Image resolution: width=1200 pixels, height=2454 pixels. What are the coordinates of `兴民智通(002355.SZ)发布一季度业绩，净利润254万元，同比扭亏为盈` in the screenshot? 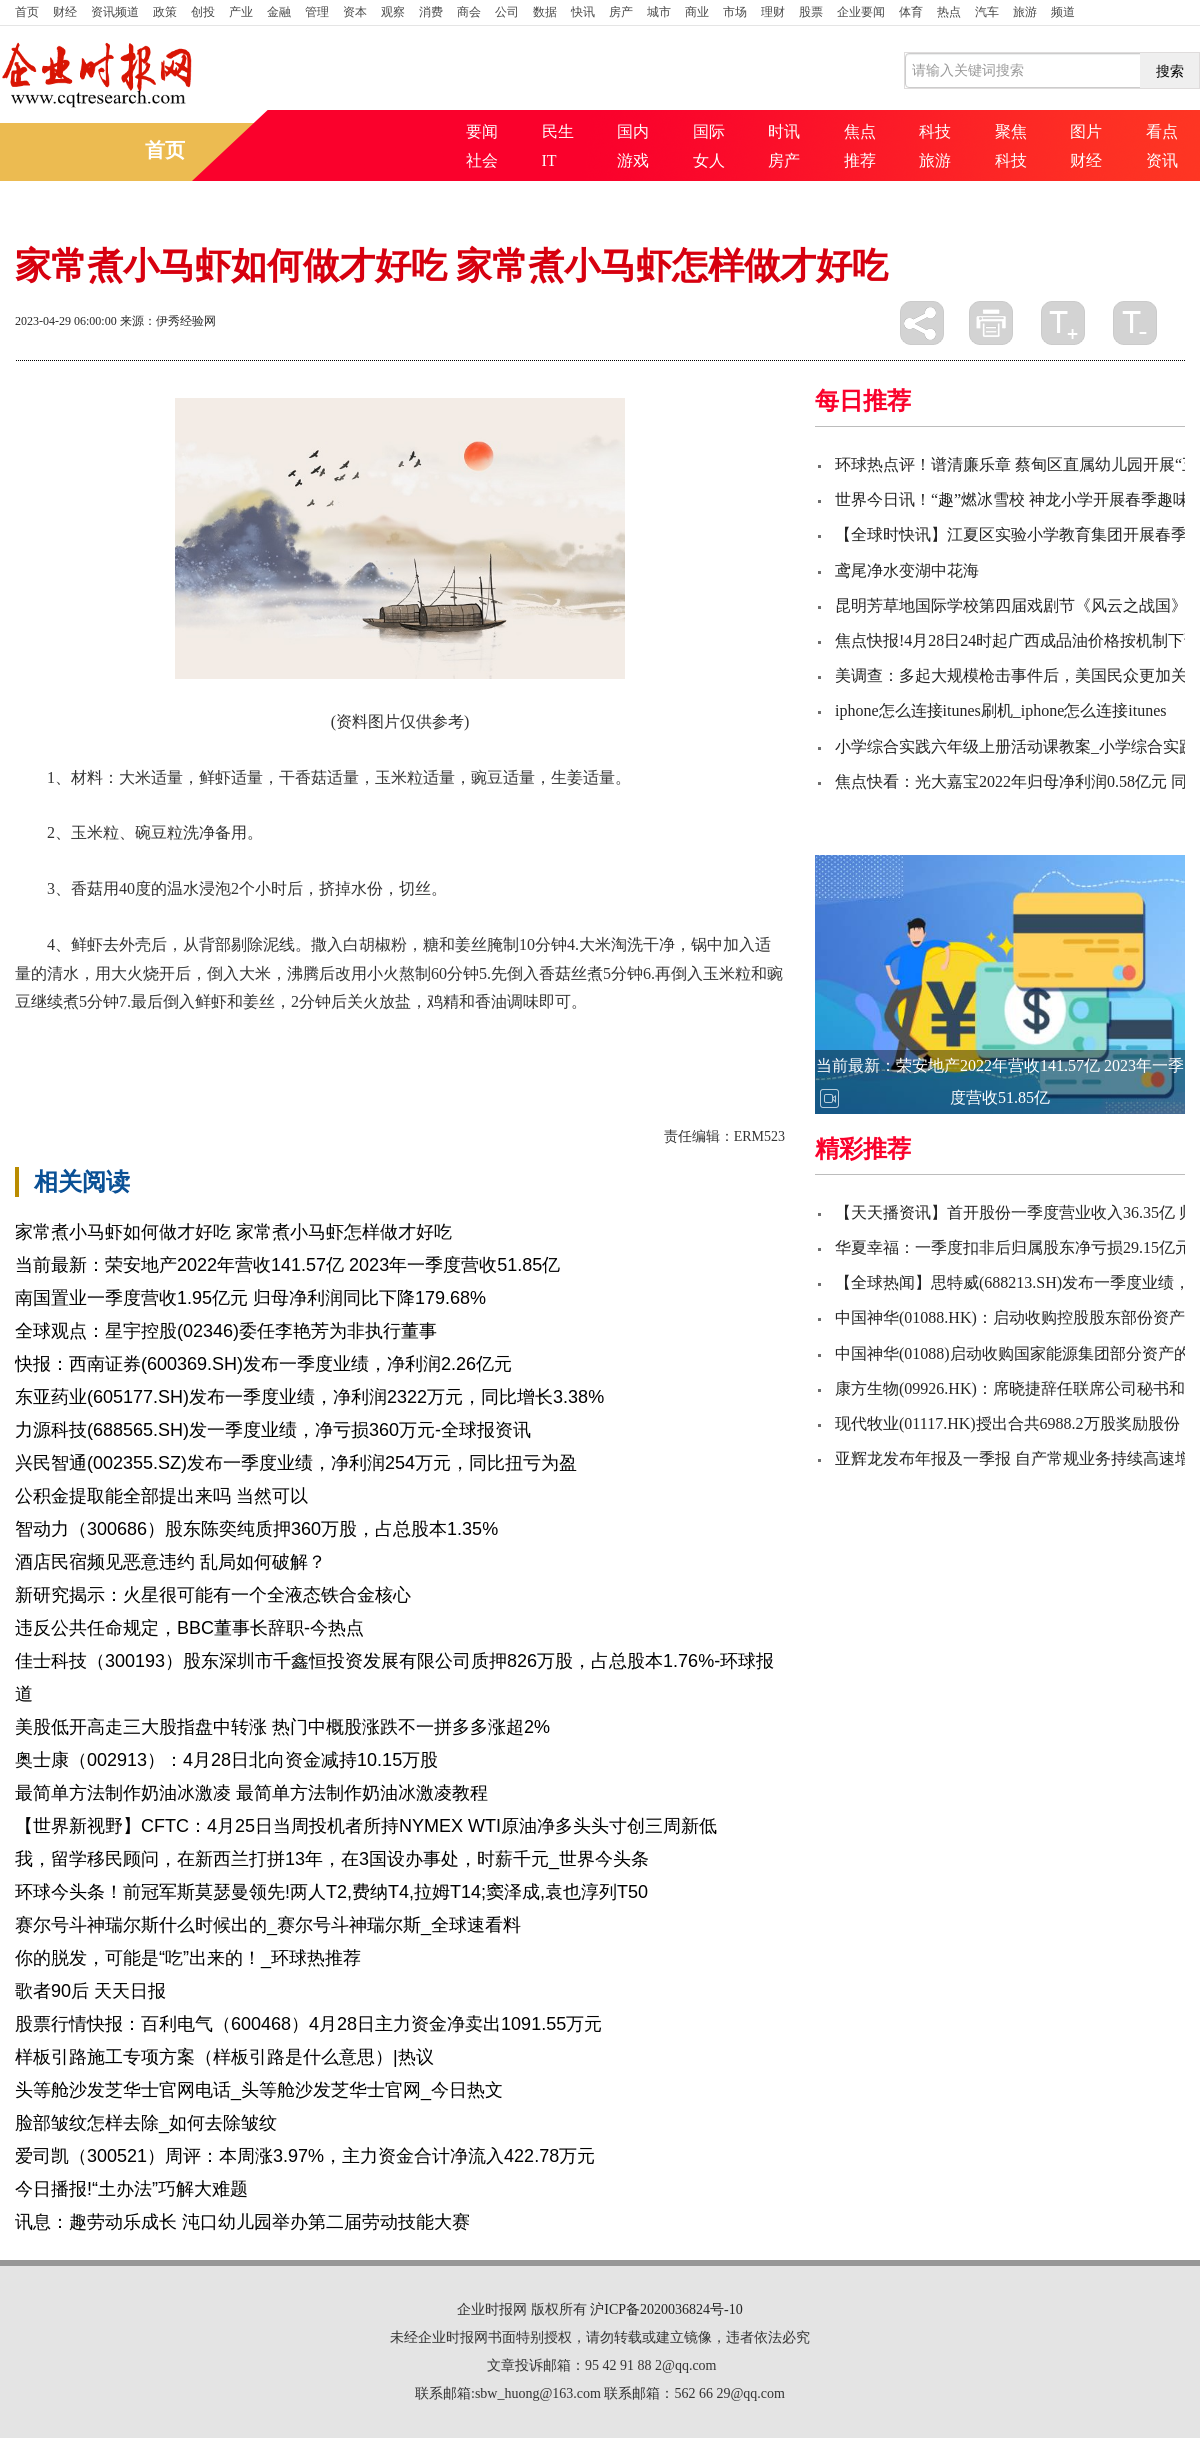 It's located at (296, 1463).